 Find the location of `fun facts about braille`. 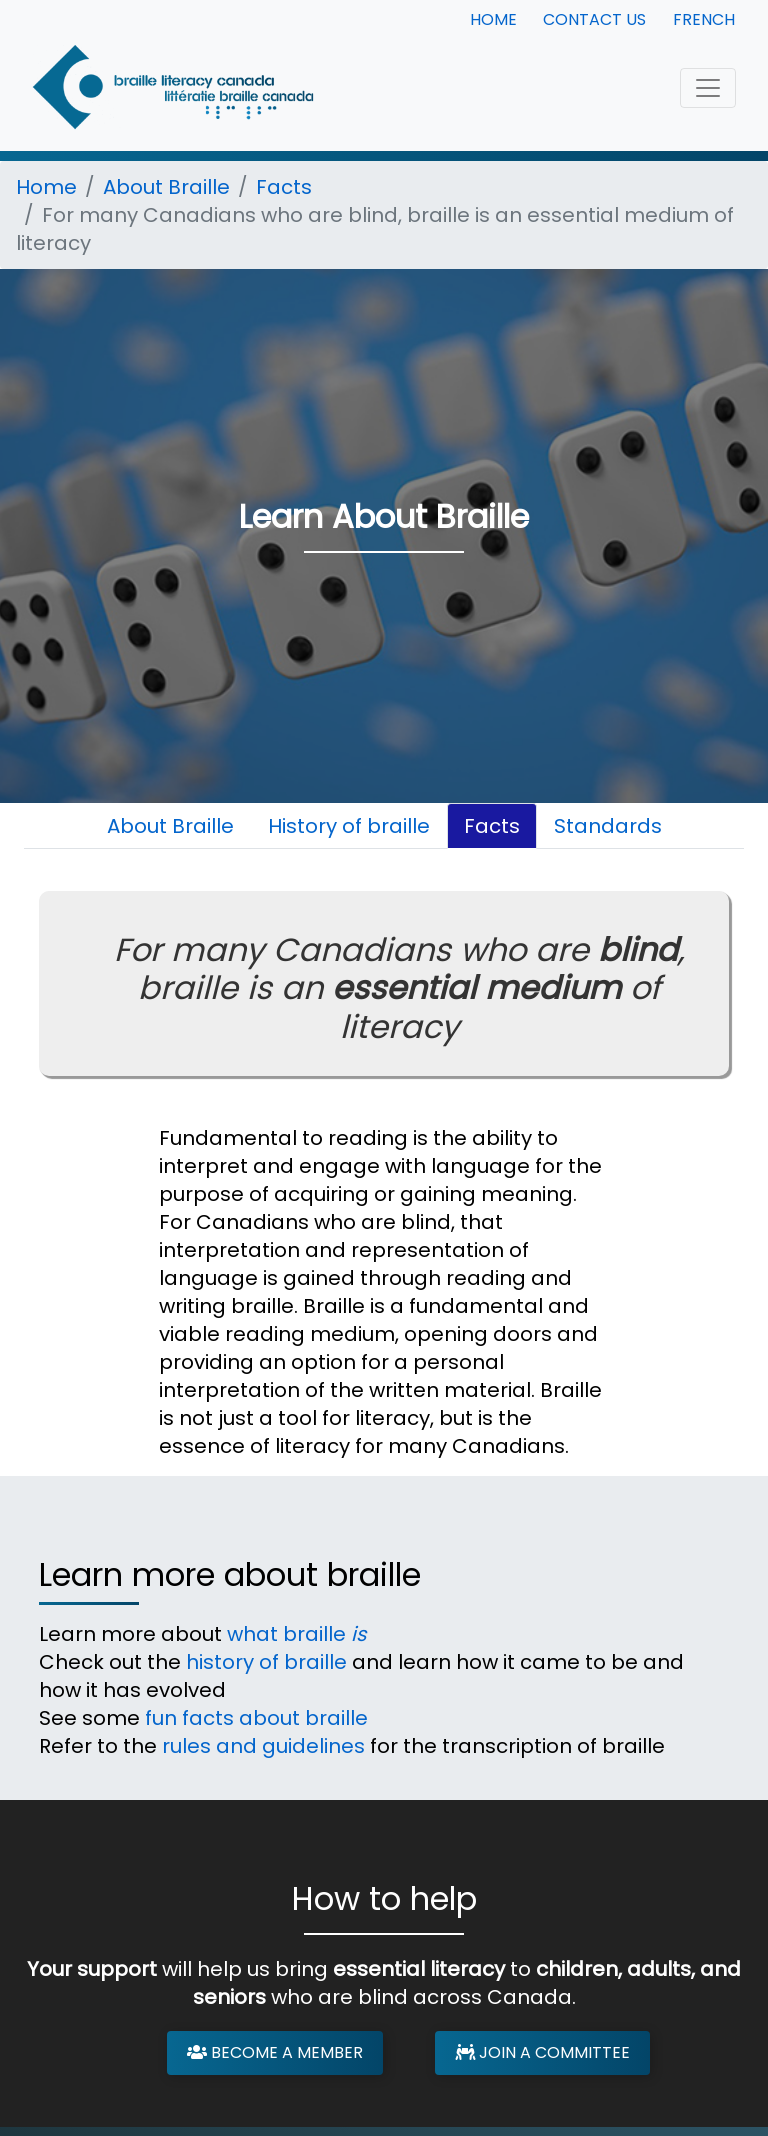

fun facts about braille is located at coordinates (256, 1718).